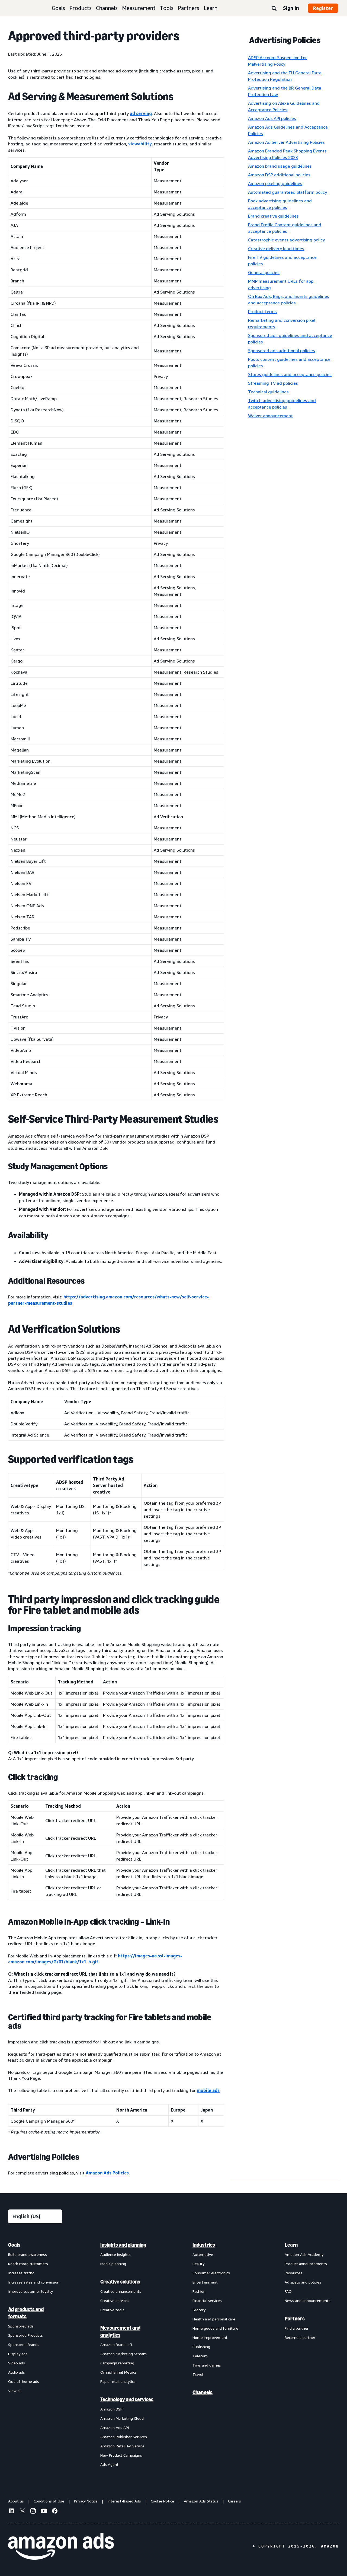 Image resolution: width=347 pixels, height=2576 pixels. Describe the element at coordinates (25, 2335) in the screenshot. I see `Sponsored Products` at that location.